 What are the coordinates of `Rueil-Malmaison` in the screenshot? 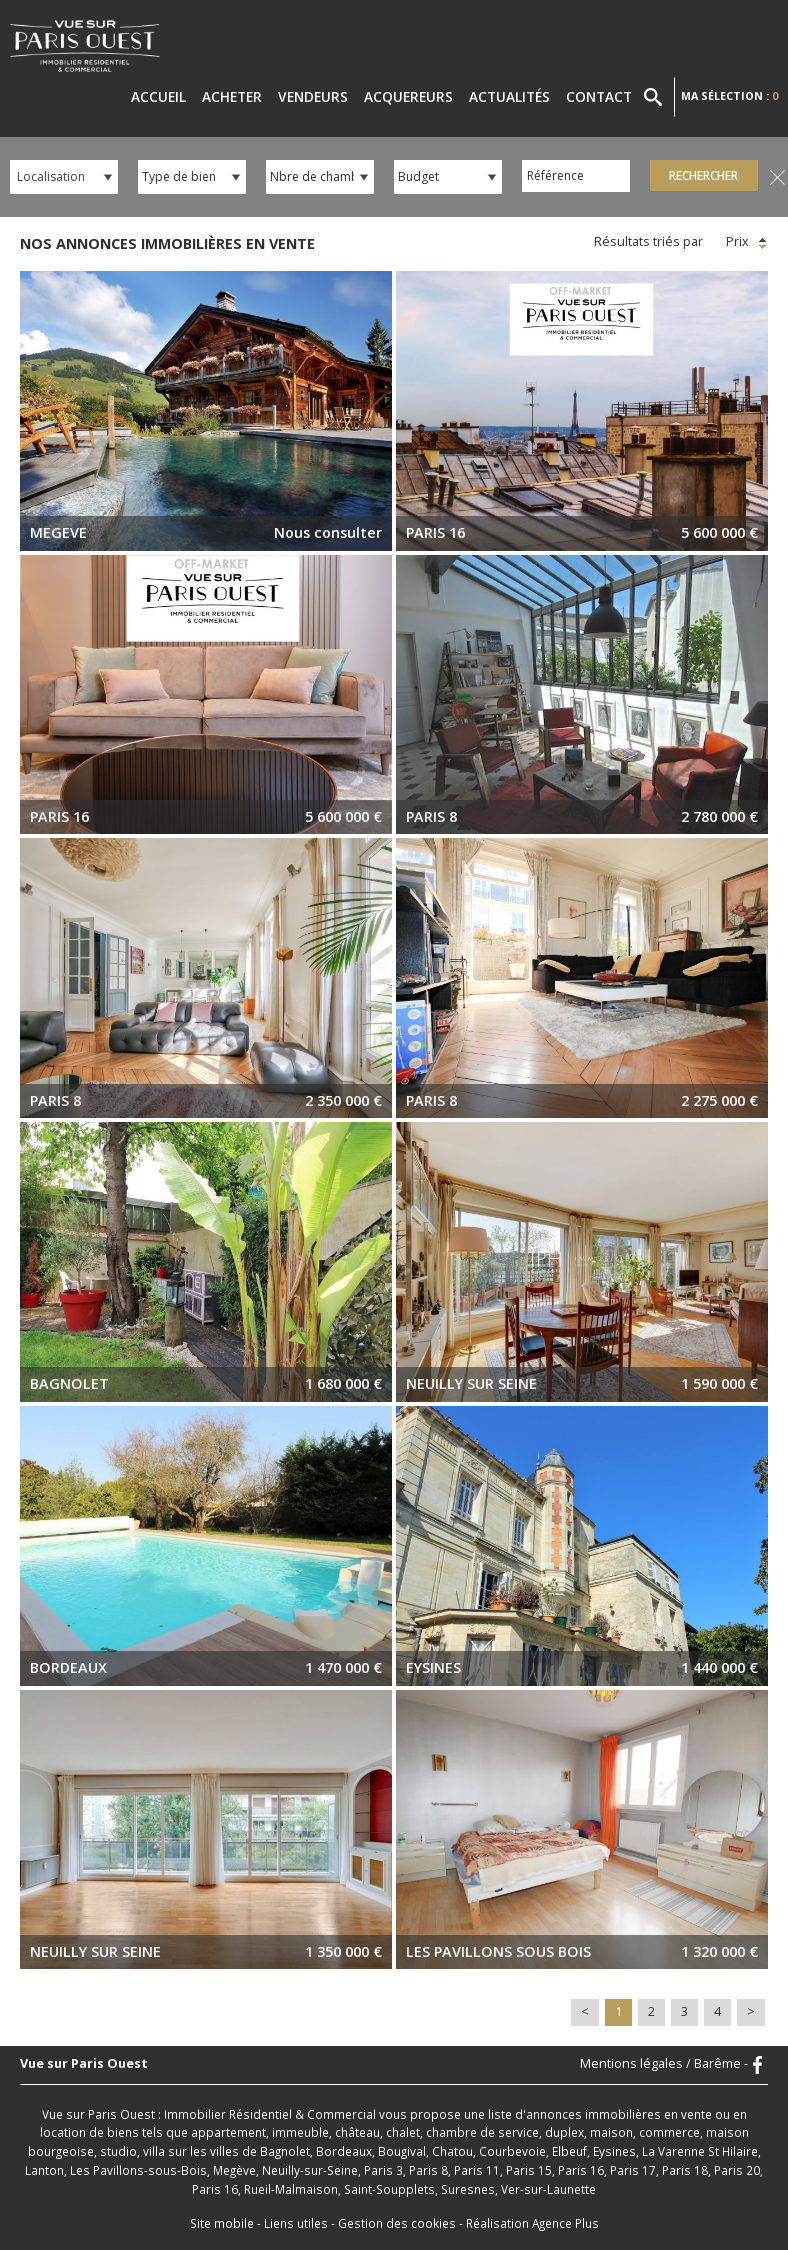 It's located at (291, 2189).